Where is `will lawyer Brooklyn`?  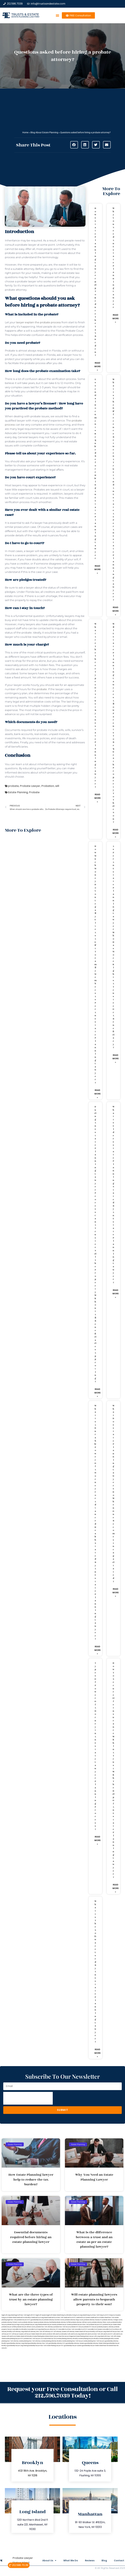
will lawyer Brooklyn is located at coordinates (89, 2331).